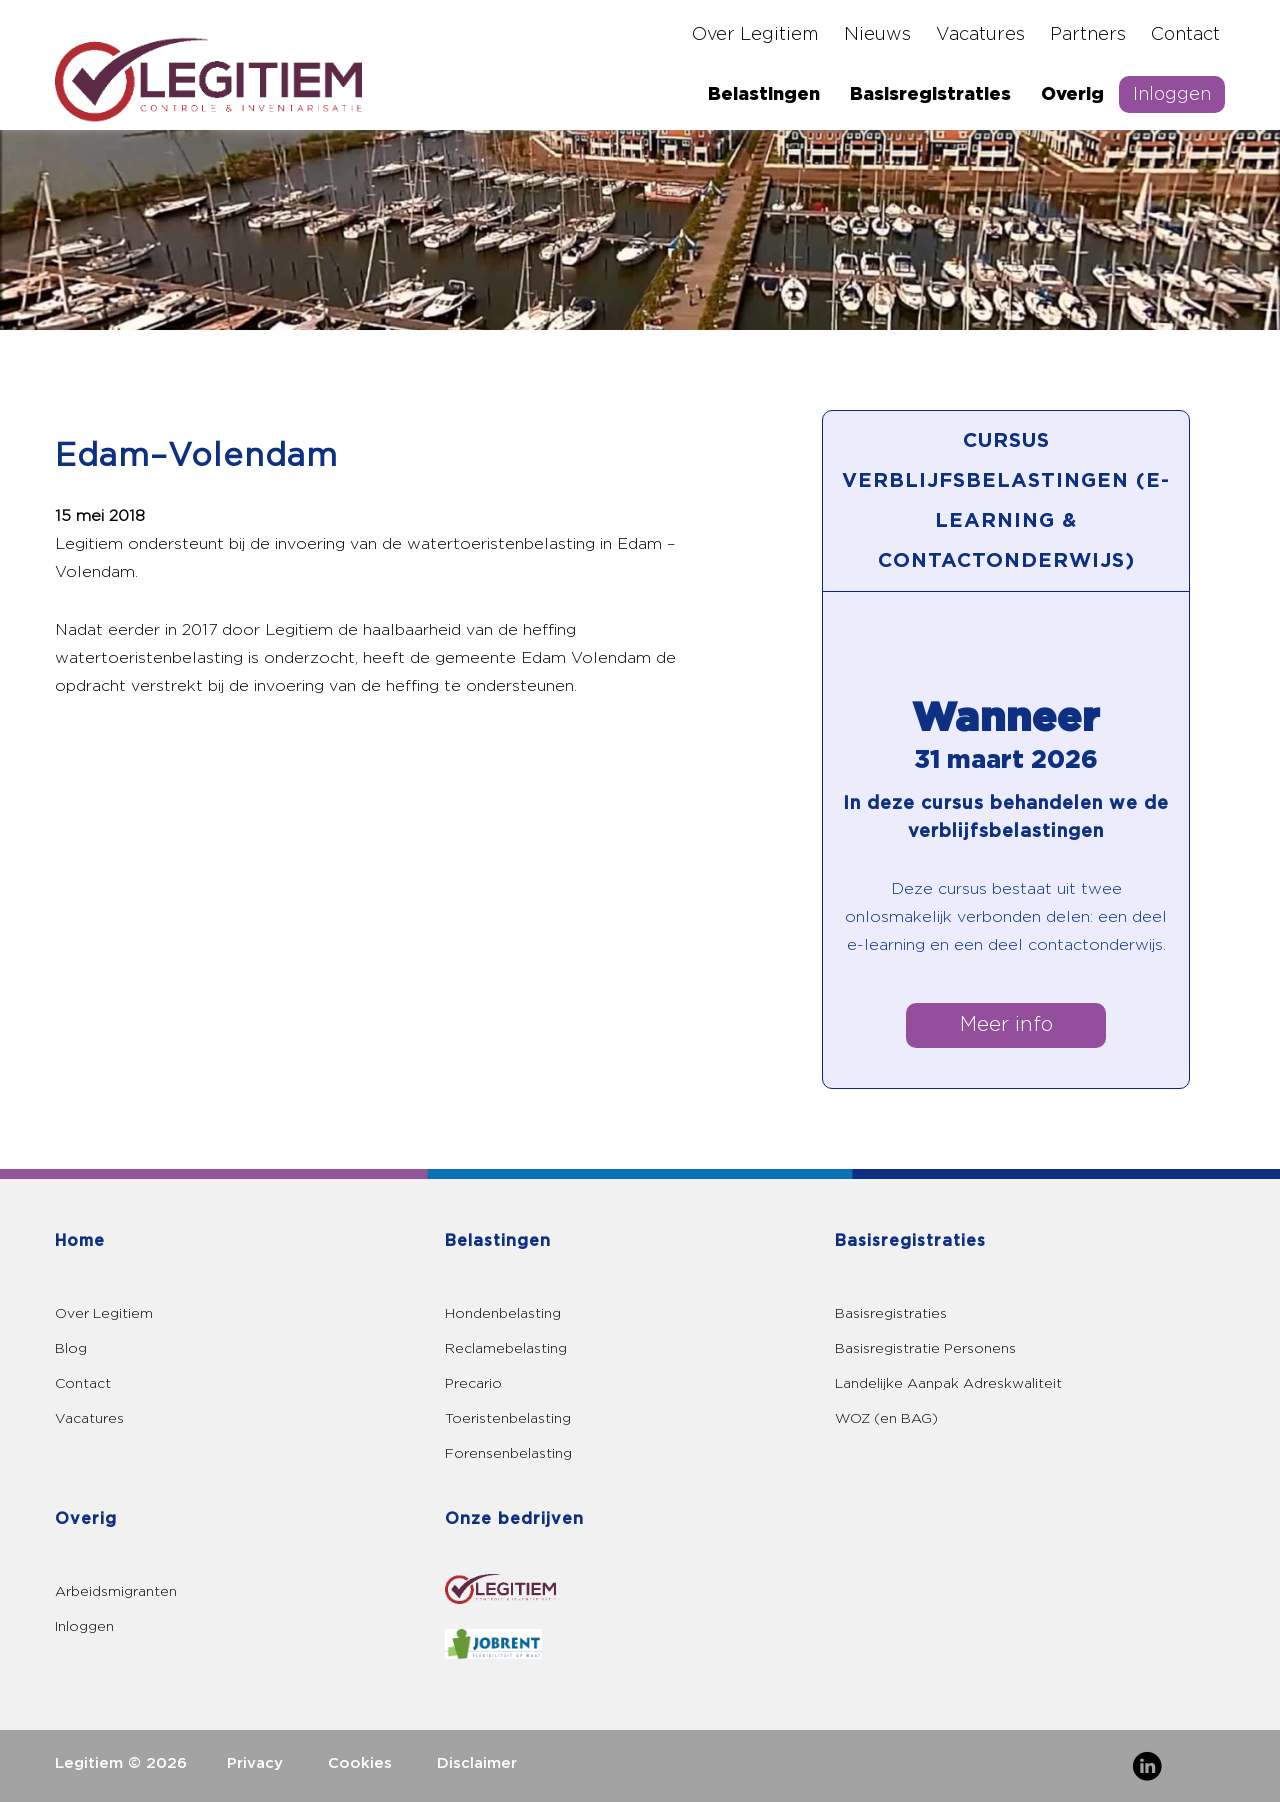 The width and height of the screenshot is (1280, 1802). What do you see at coordinates (503, 1313) in the screenshot?
I see `Hondenbelasting` at bounding box center [503, 1313].